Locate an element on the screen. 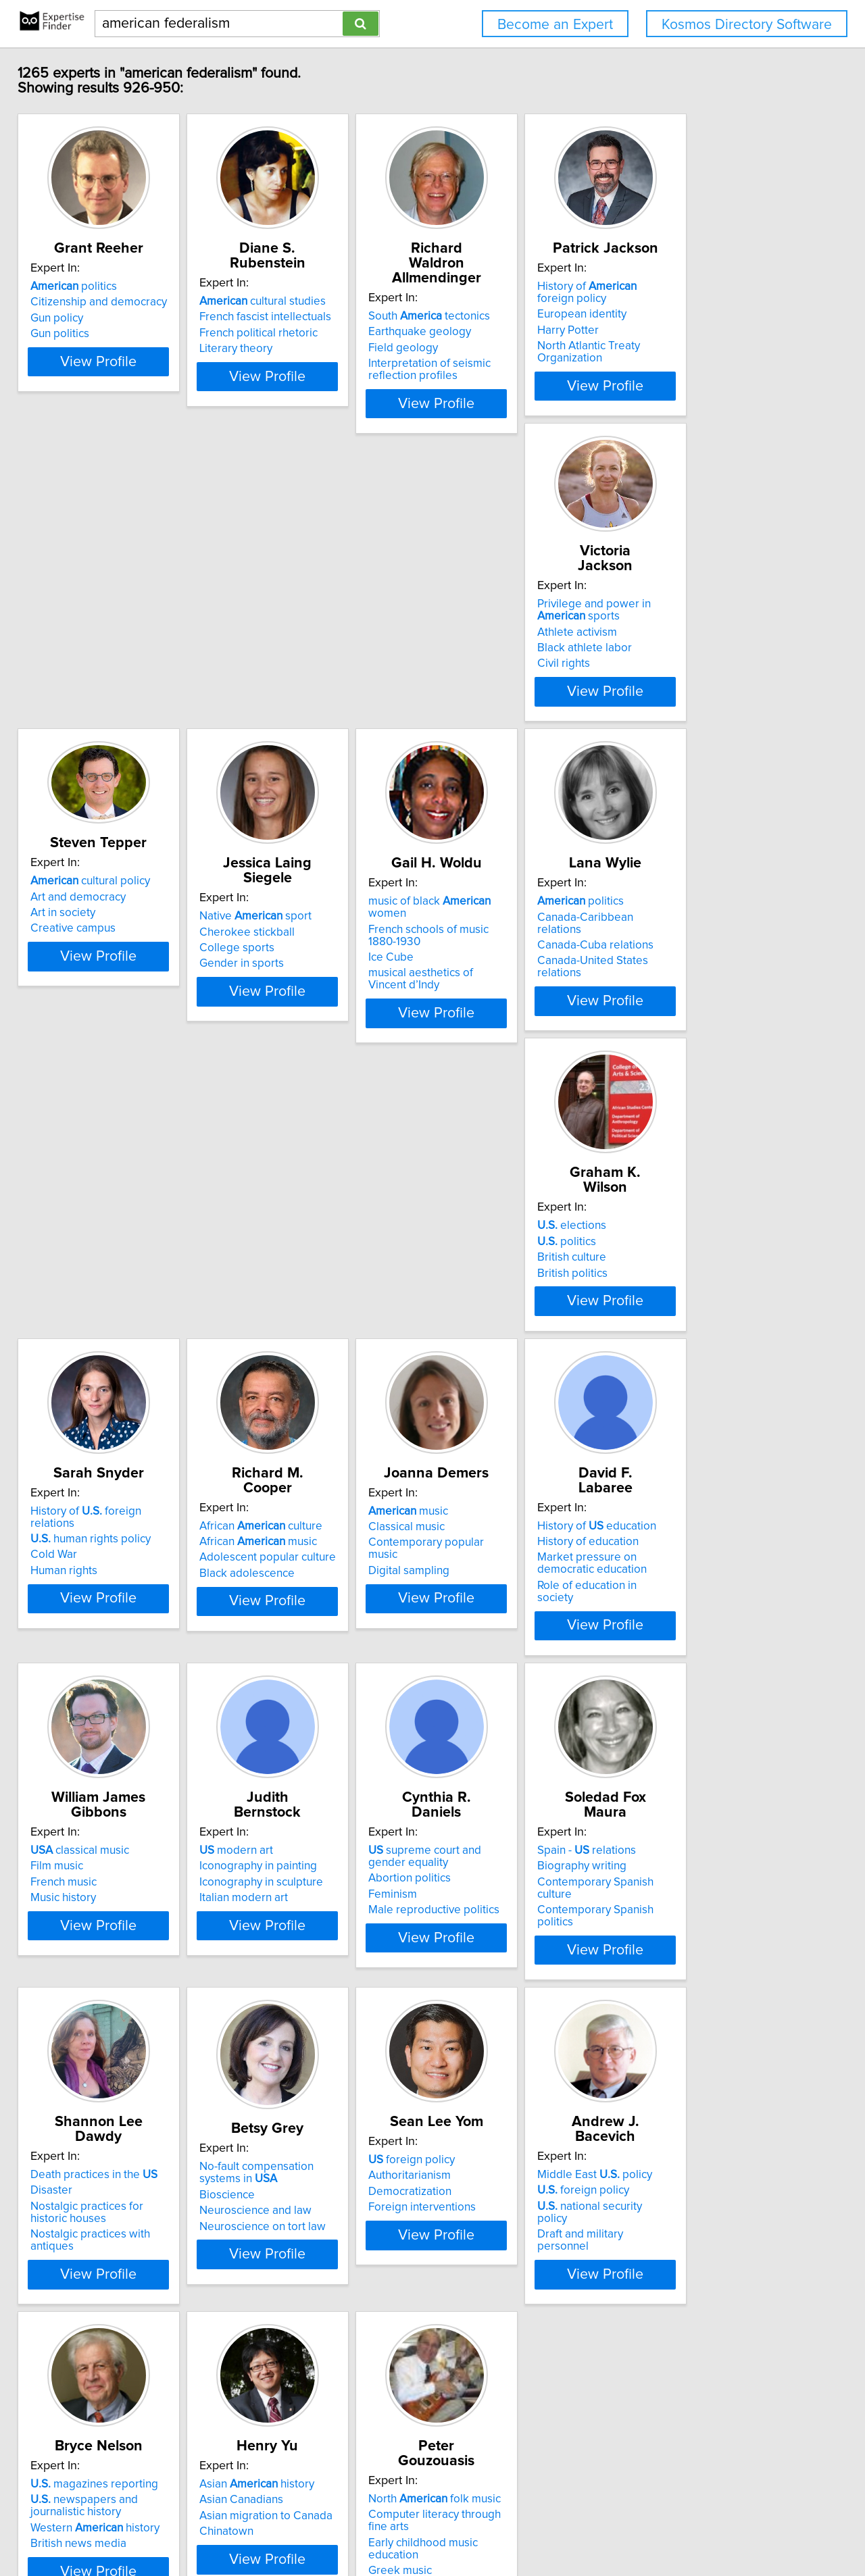 The width and height of the screenshot is (865, 2576). British politics is located at coordinates (278, 1012).